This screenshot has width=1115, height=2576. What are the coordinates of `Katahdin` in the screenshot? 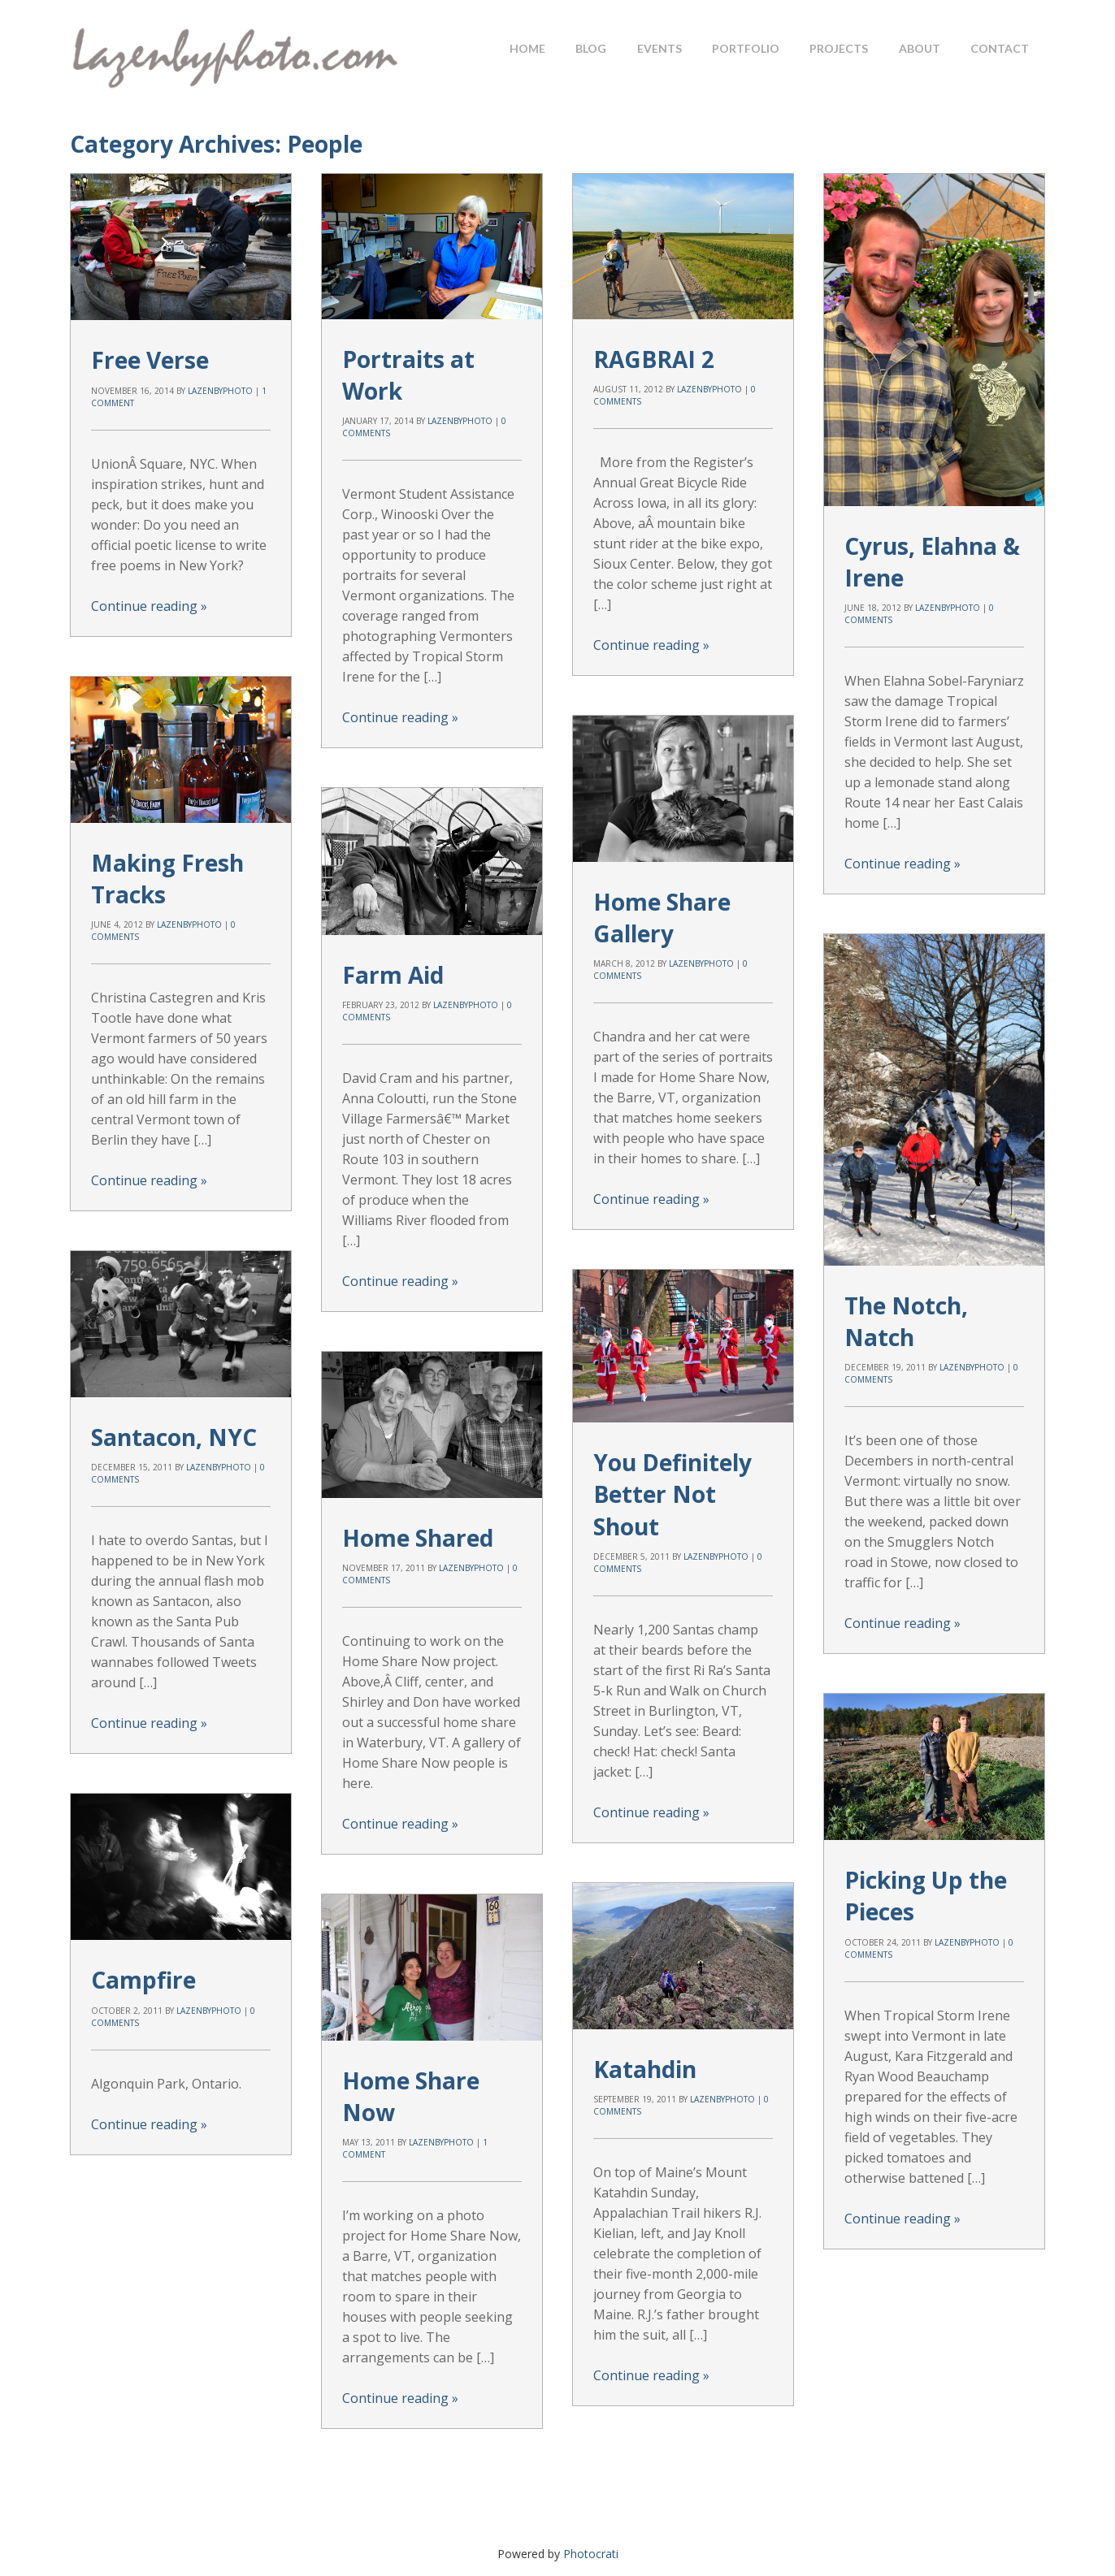 It's located at (400, 1970).